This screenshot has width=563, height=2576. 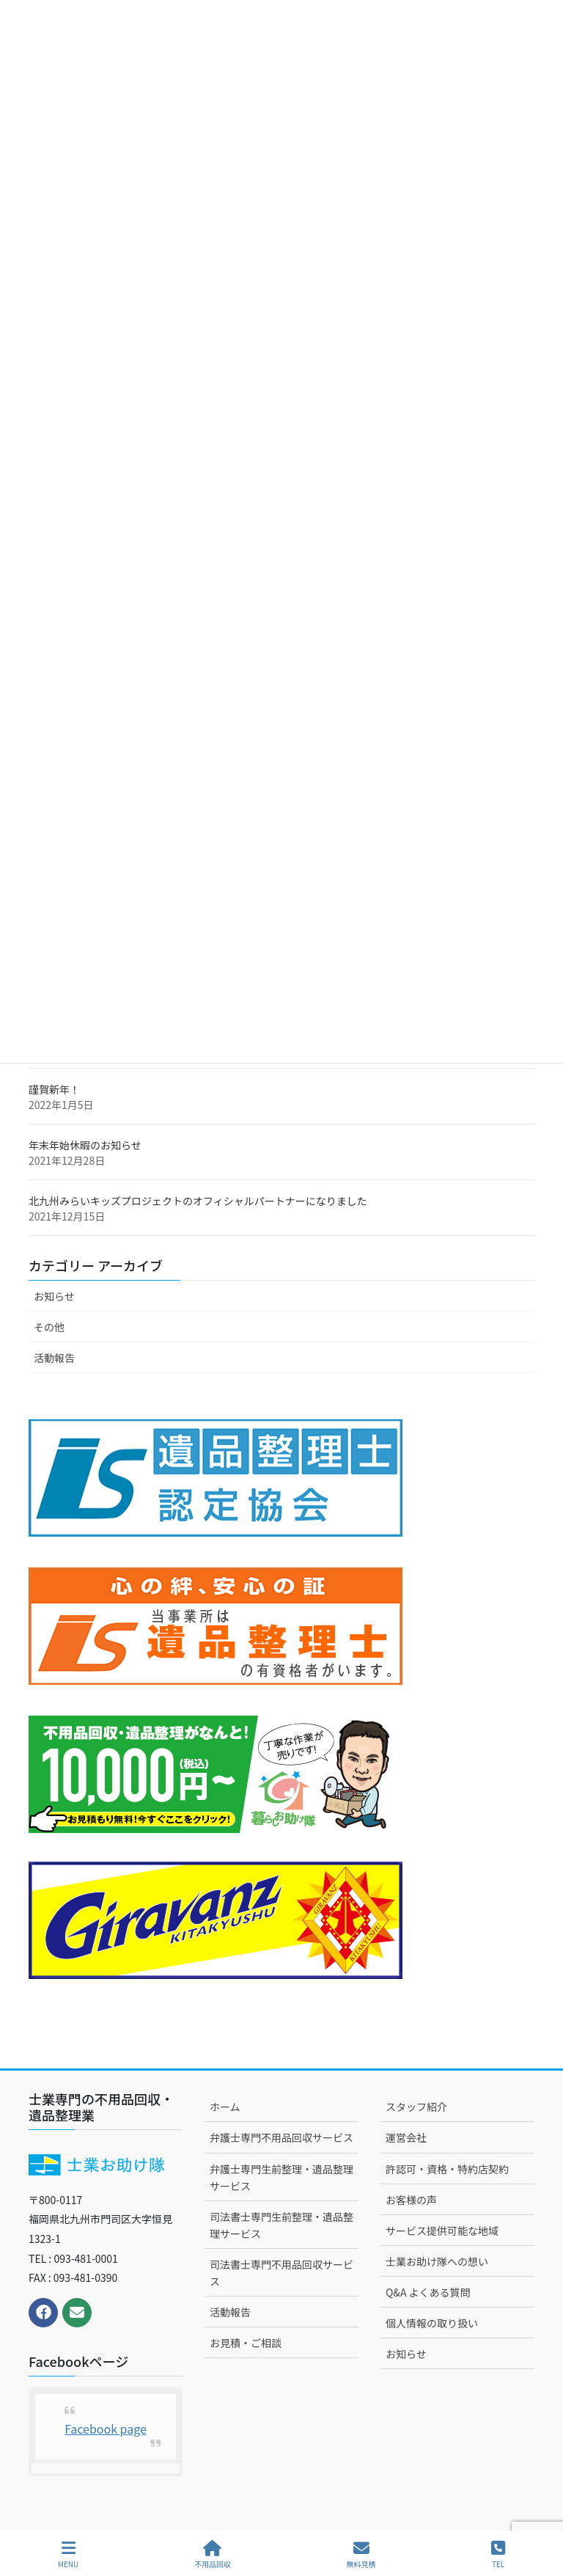 What do you see at coordinates (198, 1200) in the screenshot?
I see `北九州みらいキッズプロジェクトのオフィシャルパートナーになりました` at bounding box center [198, 1200].